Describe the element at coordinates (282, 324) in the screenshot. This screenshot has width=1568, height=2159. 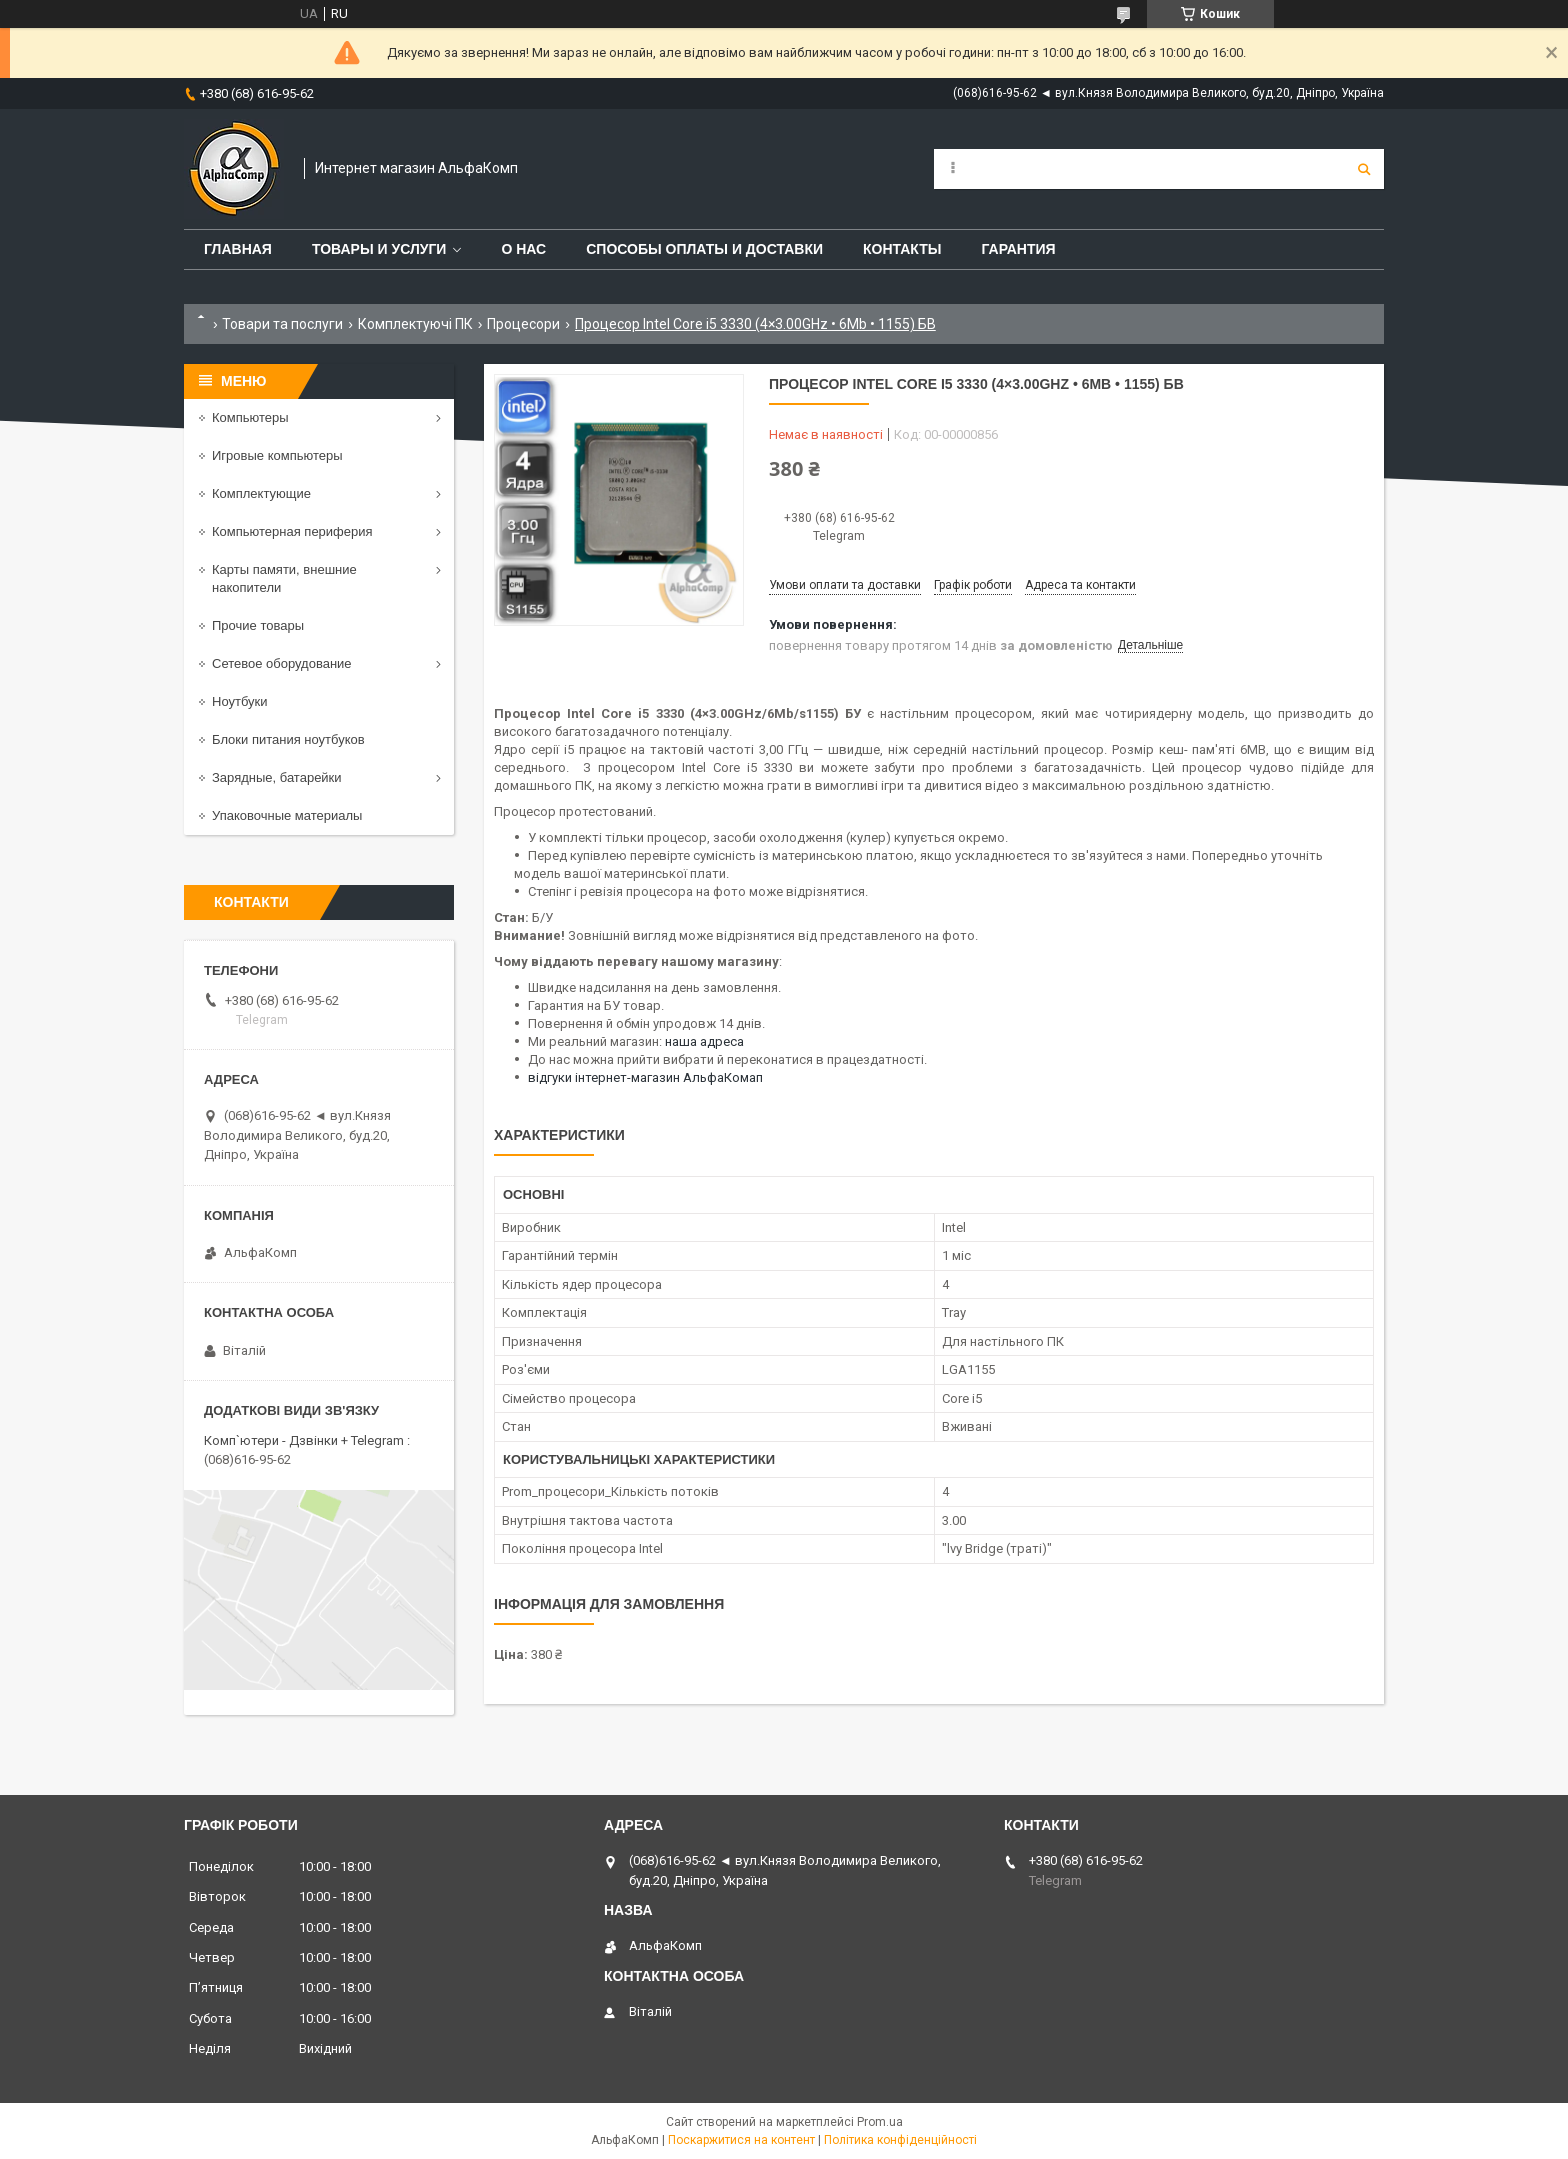
I see `Товари та послуги` at that location.